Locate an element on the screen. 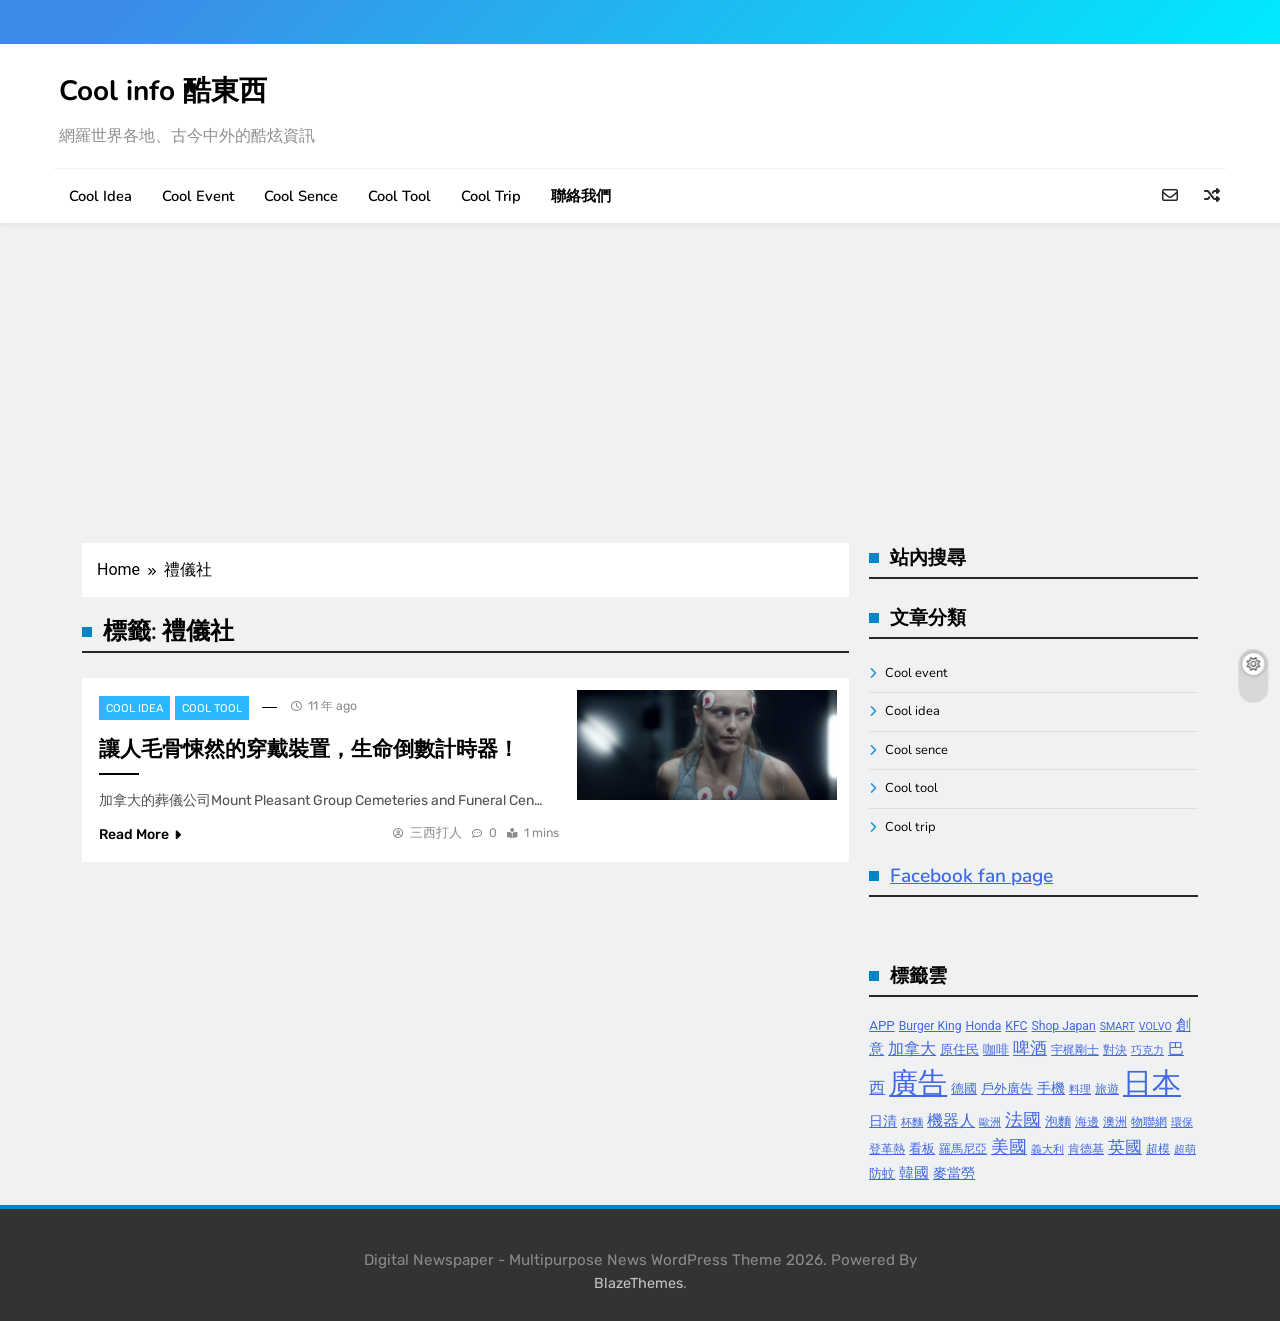  日清 [日清 (6 個項目)] is located at coordinates (883, 1121).